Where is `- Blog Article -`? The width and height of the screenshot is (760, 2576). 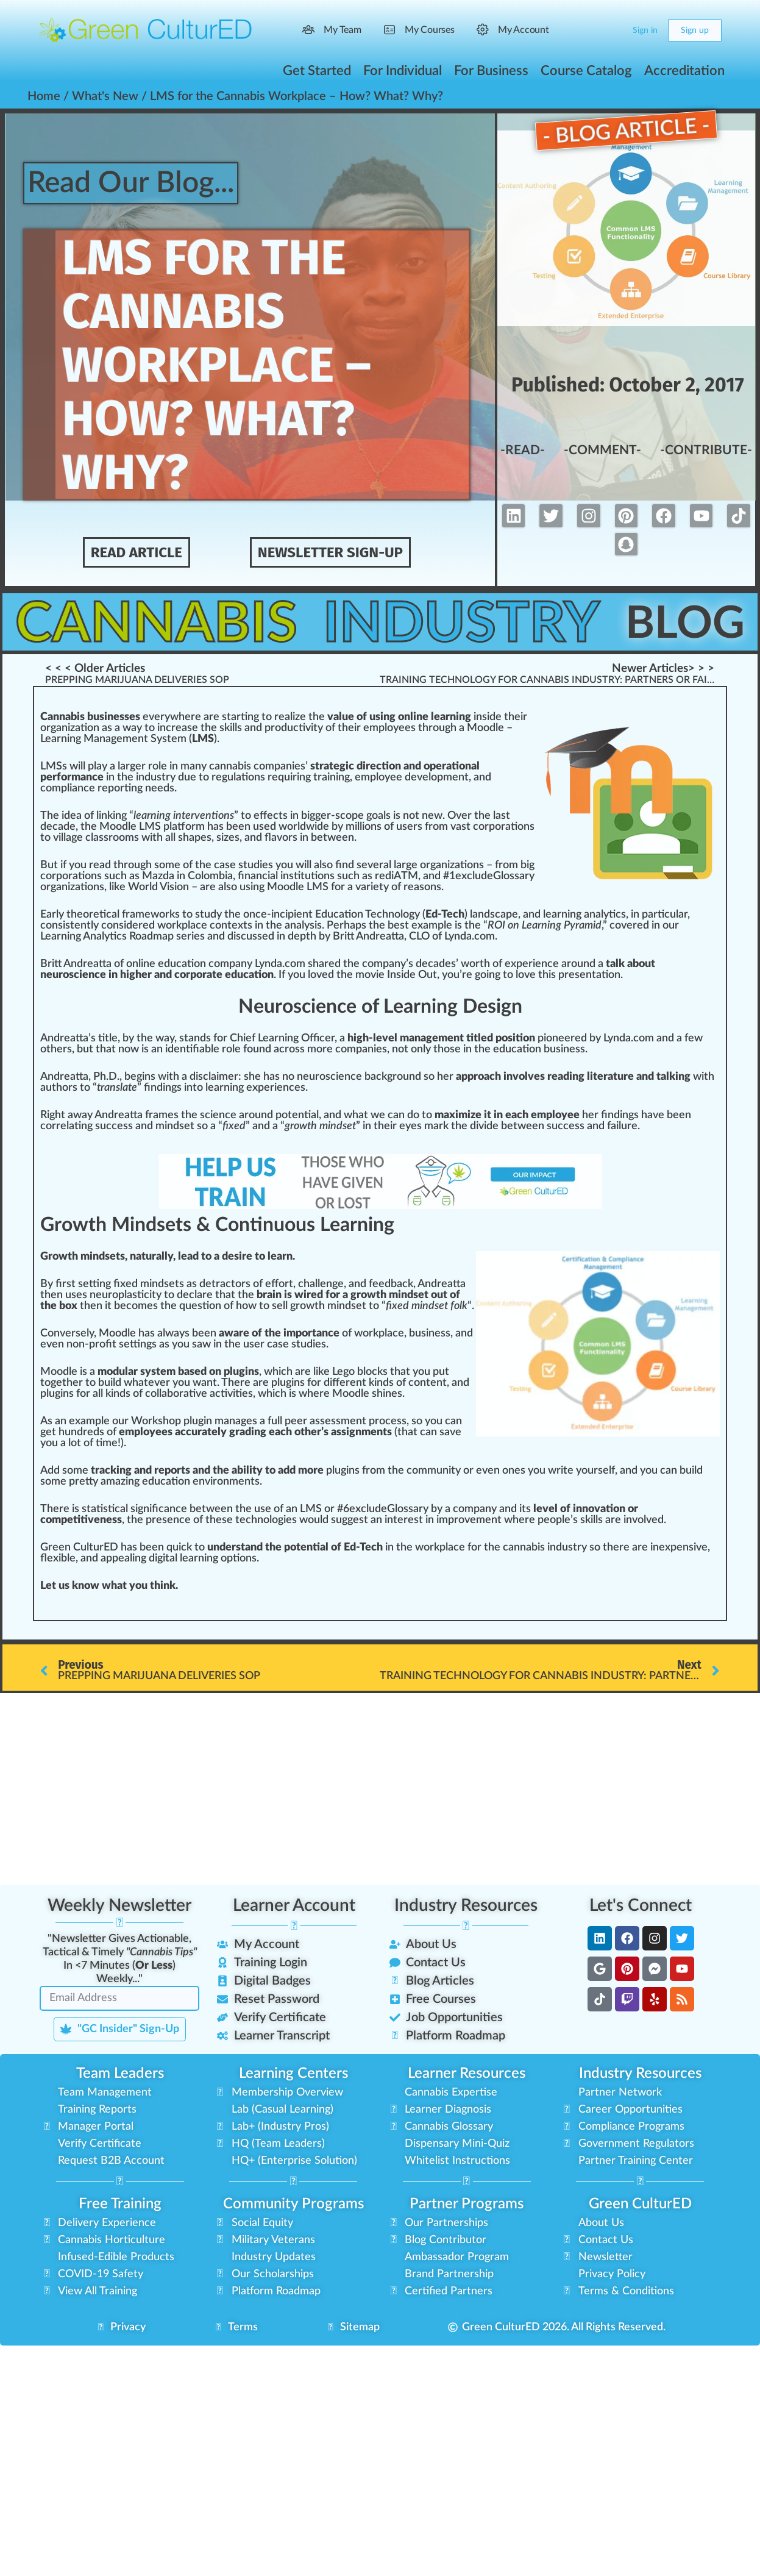
- Blog Article - is located at coordinates (626, 130).